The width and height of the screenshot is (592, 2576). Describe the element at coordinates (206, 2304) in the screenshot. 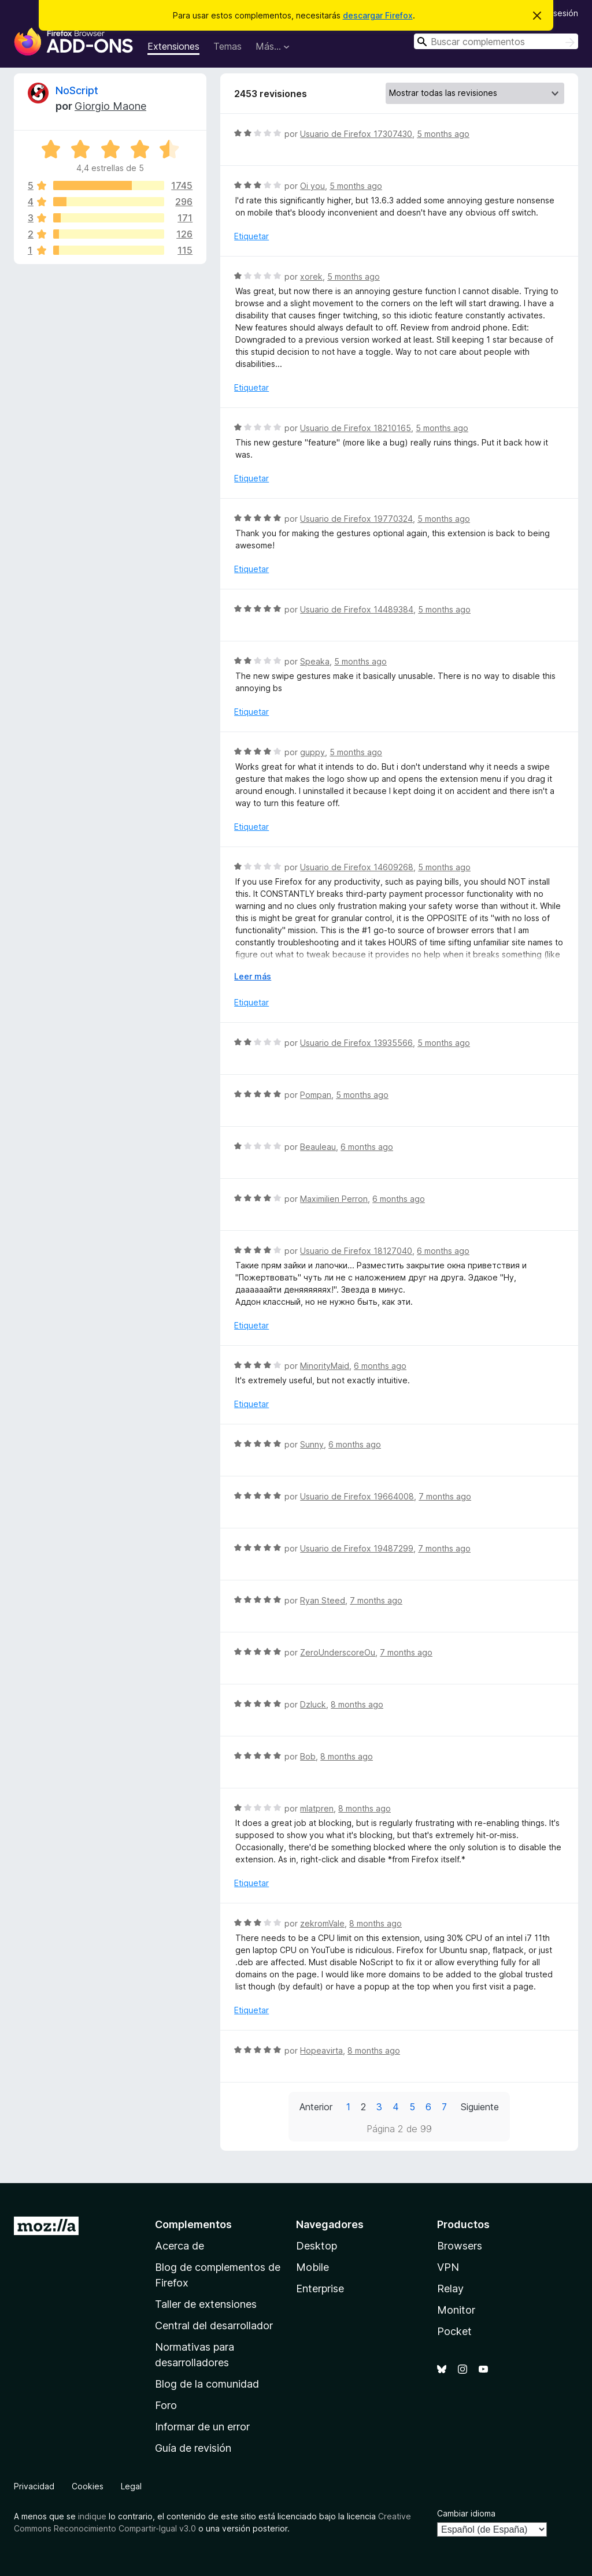

I see `Taller de extensiones` at that location.